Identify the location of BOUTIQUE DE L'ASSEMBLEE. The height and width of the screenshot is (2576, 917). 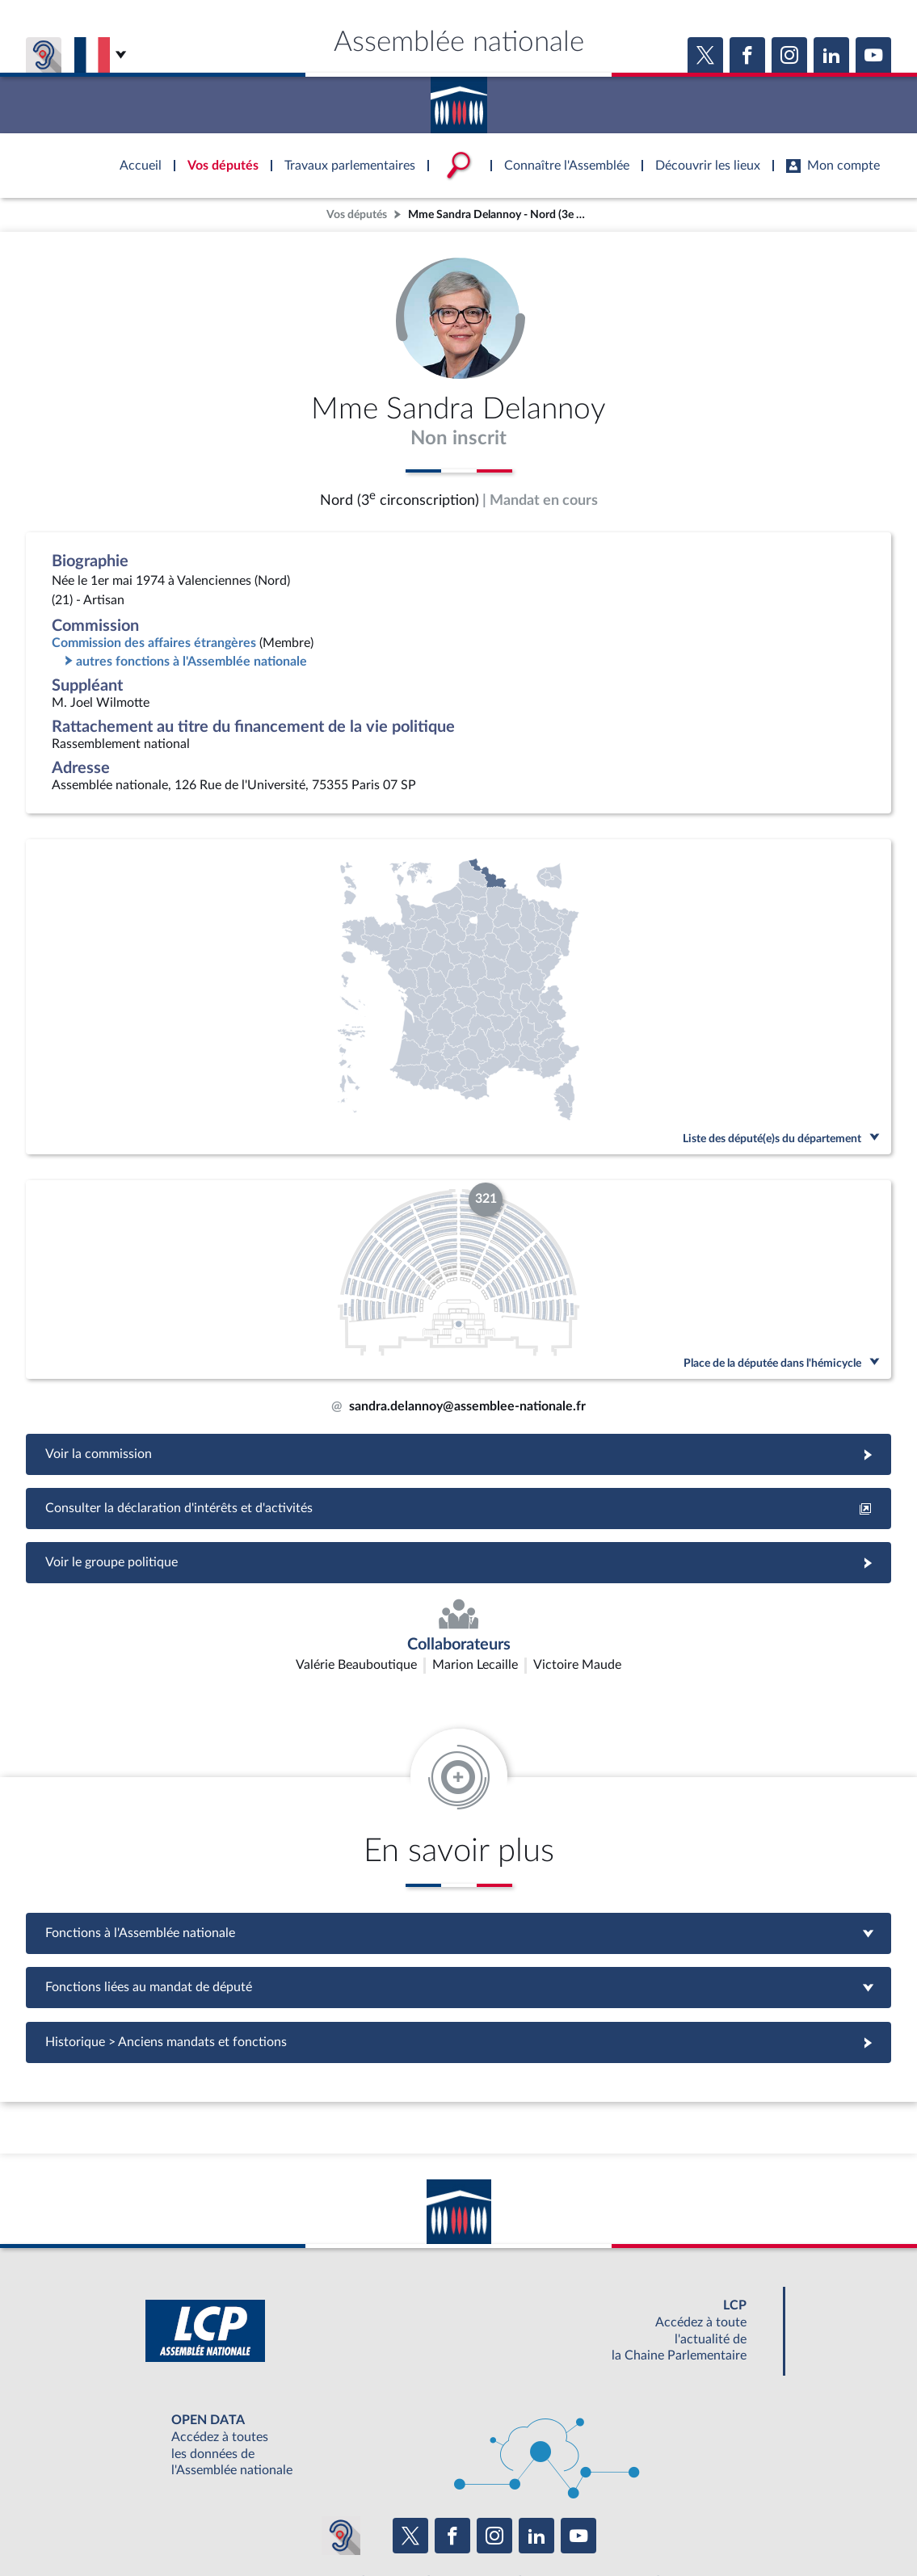
(198, 2487).